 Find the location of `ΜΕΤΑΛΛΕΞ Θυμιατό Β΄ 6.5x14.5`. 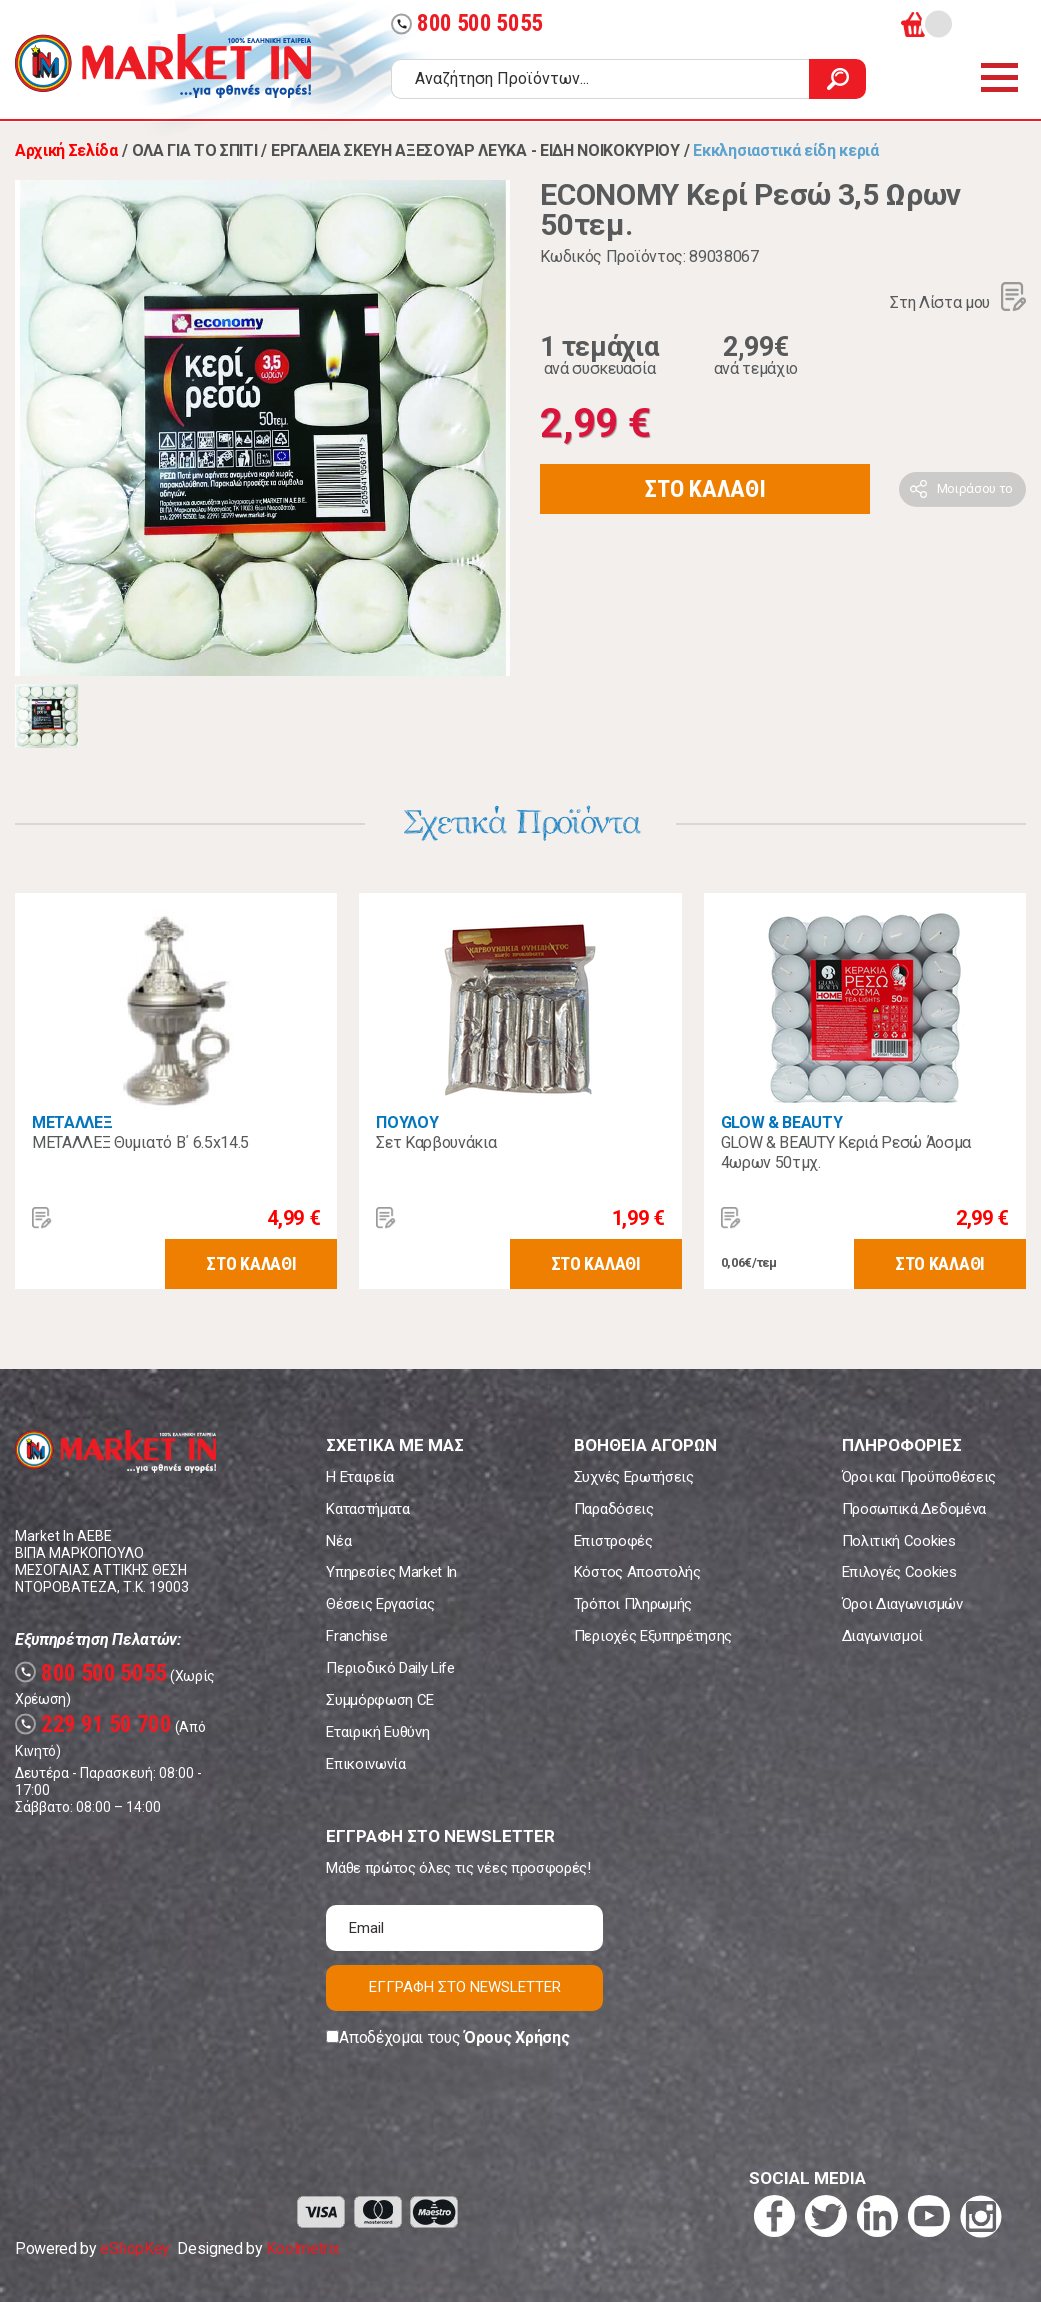

ΜΕΤΑΛΛΕΞ Θυμιατό Β΄ 6.5x14.5 is located at coordinates (140, 1142).